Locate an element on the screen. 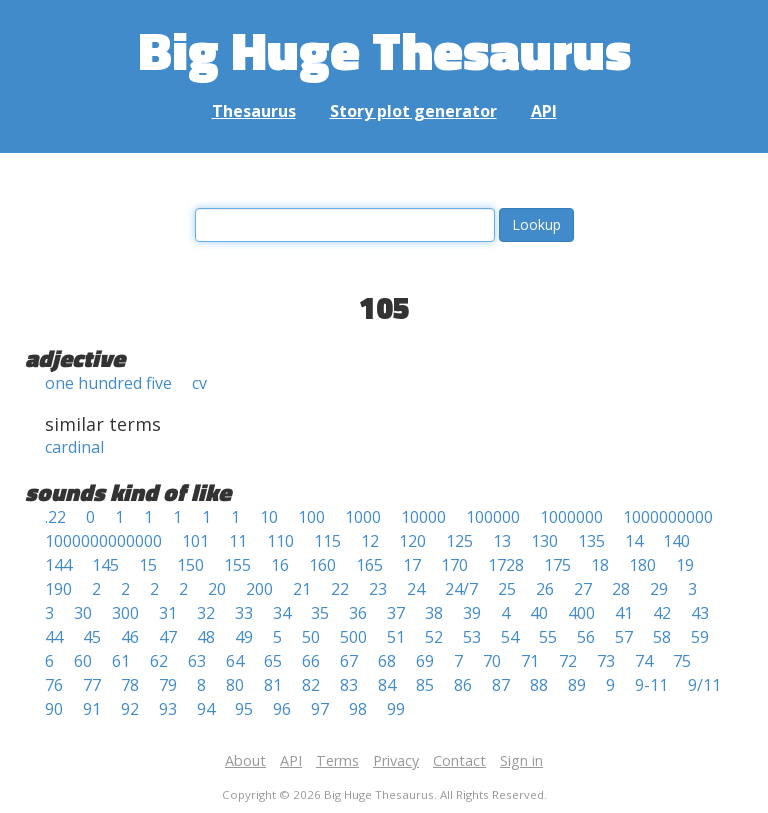 This screenshot has height=813, width=768. 44 is located at coordinates (54, 637).